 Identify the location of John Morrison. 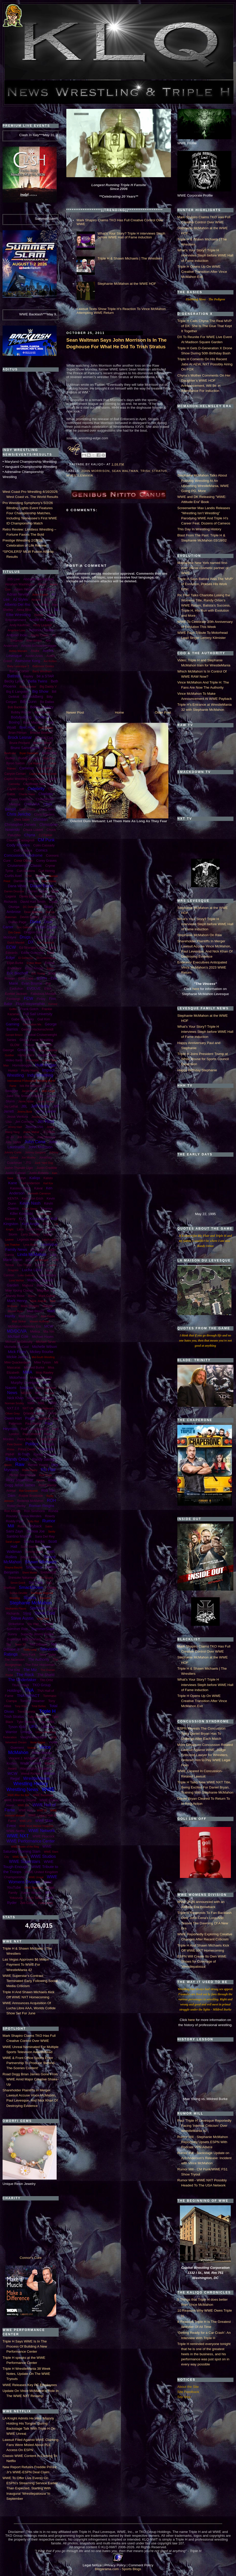
(40, 1147).